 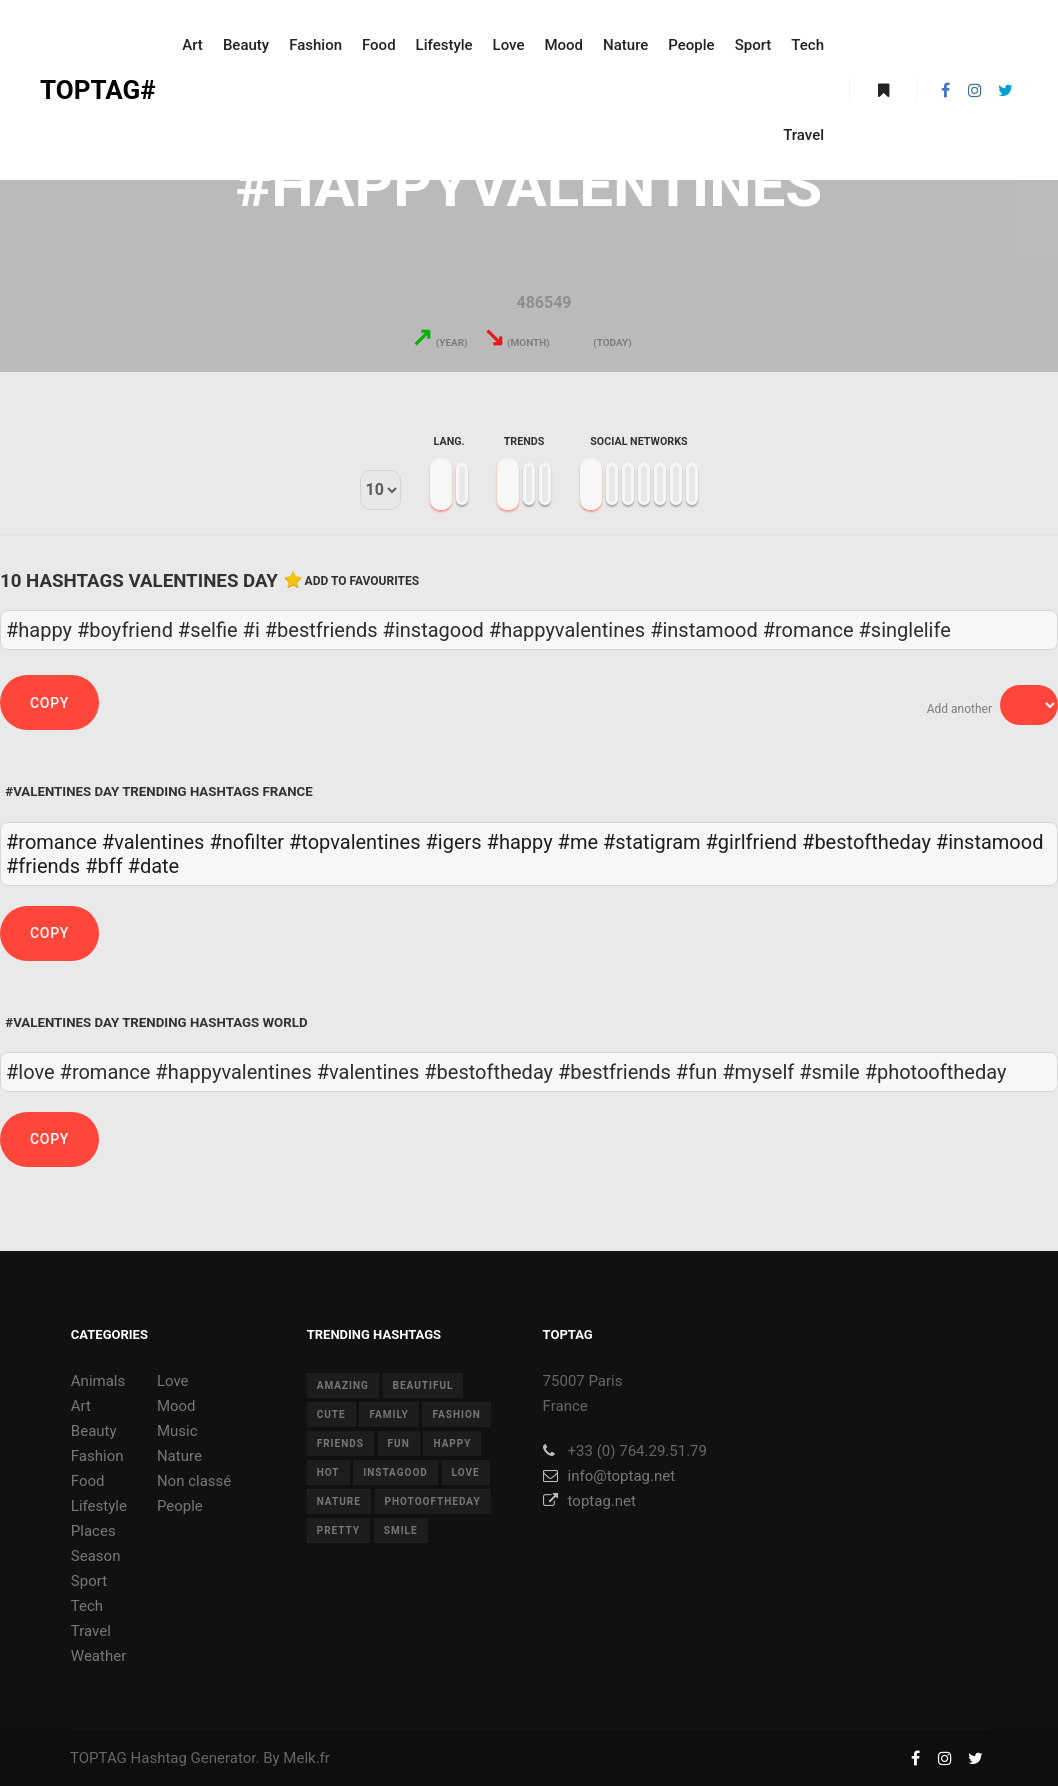 What do you see at coordinates (331, 1414) in the screenshot?
I see `cute [cute (14 items)]` at bounding box center [331, 1414].